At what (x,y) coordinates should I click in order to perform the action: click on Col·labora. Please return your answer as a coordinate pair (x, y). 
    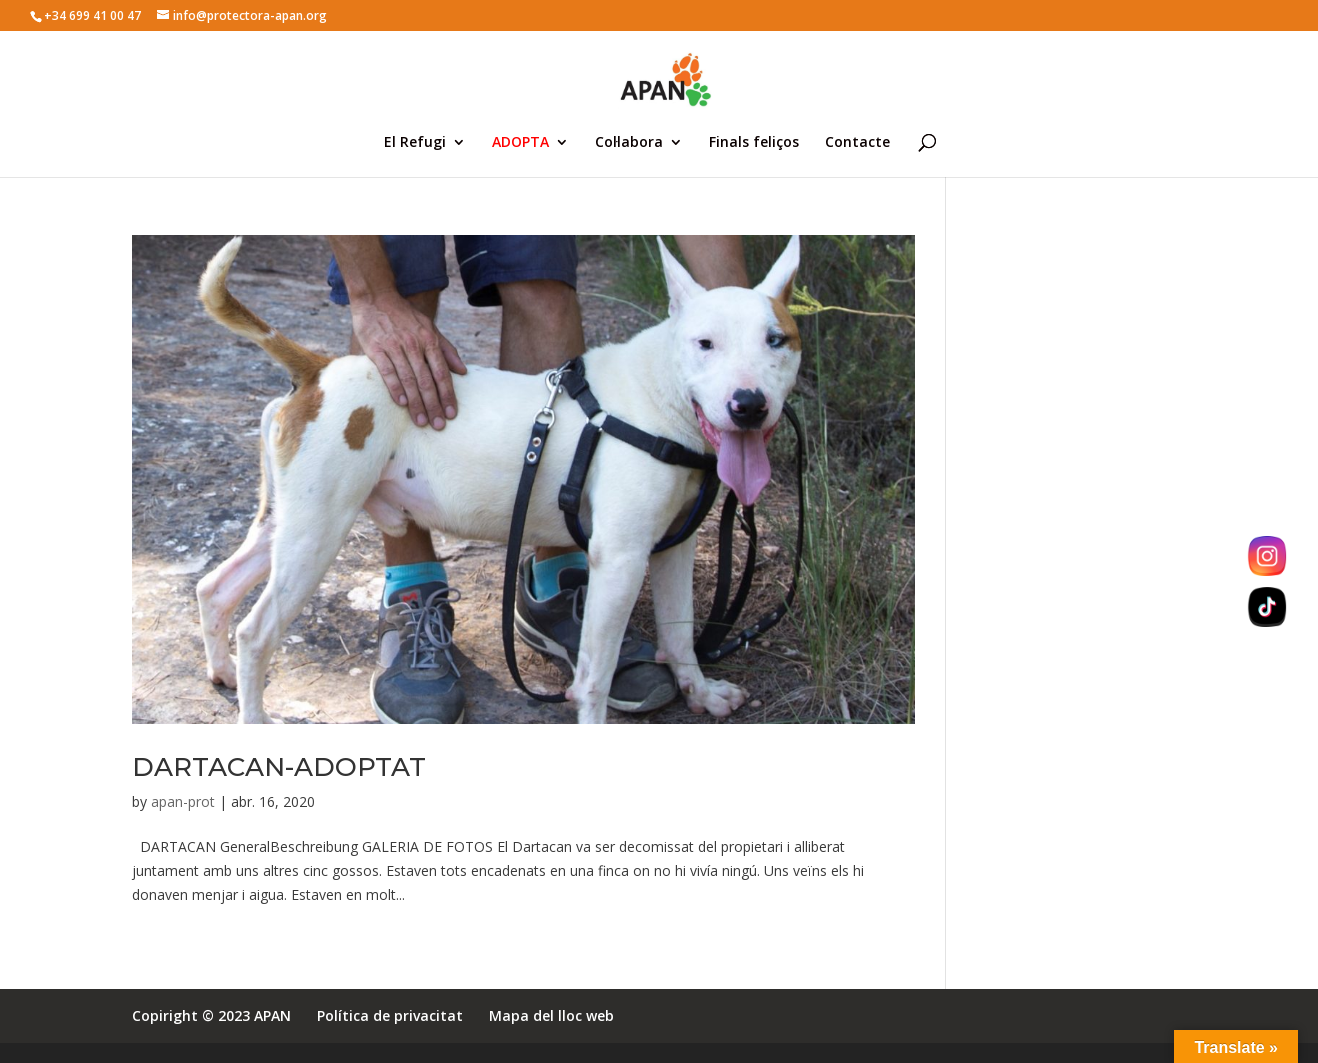
    Looking at the image, I should click on (629, 143).